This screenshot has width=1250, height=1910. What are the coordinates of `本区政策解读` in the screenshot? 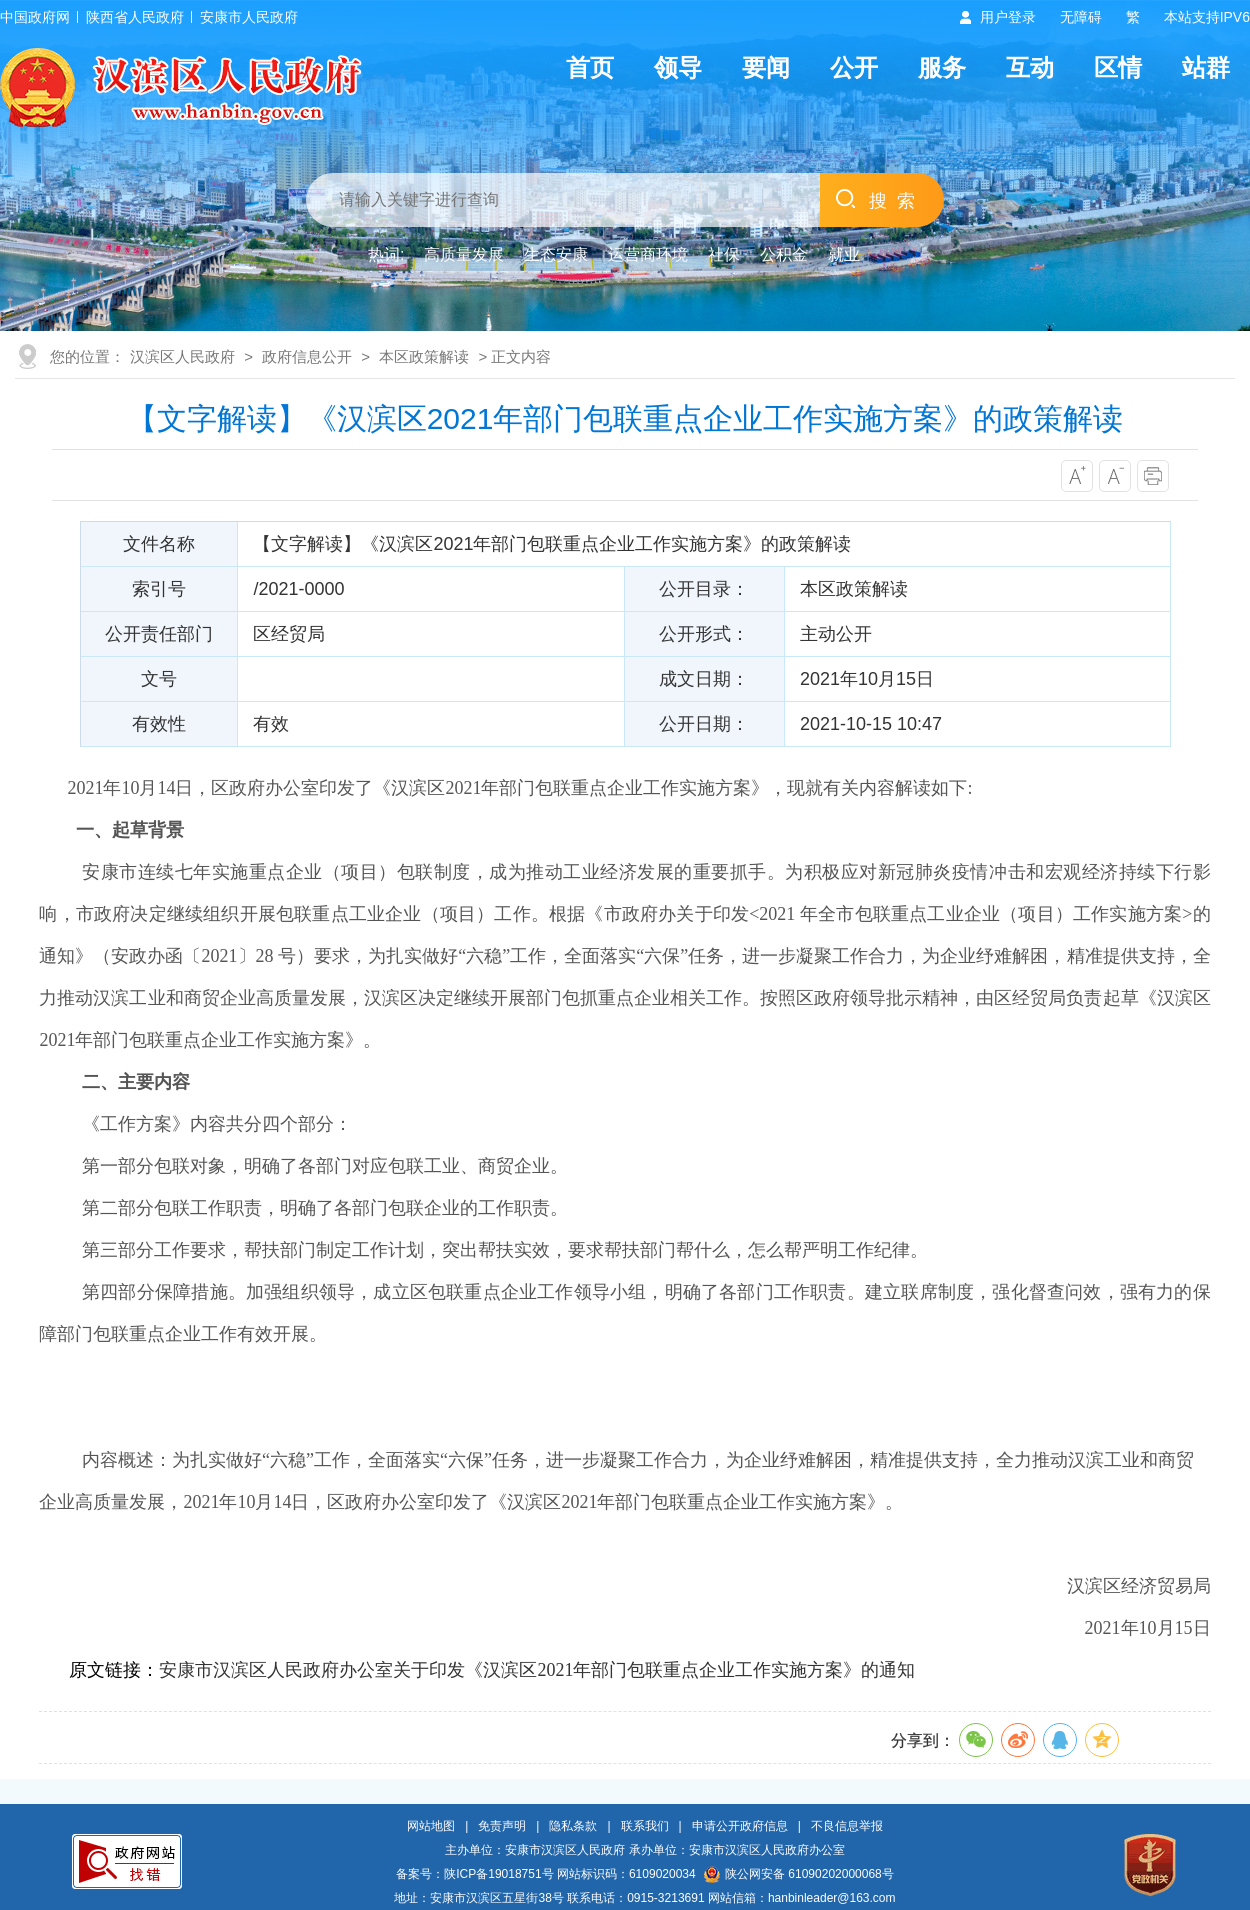 It's located at (424, 356).